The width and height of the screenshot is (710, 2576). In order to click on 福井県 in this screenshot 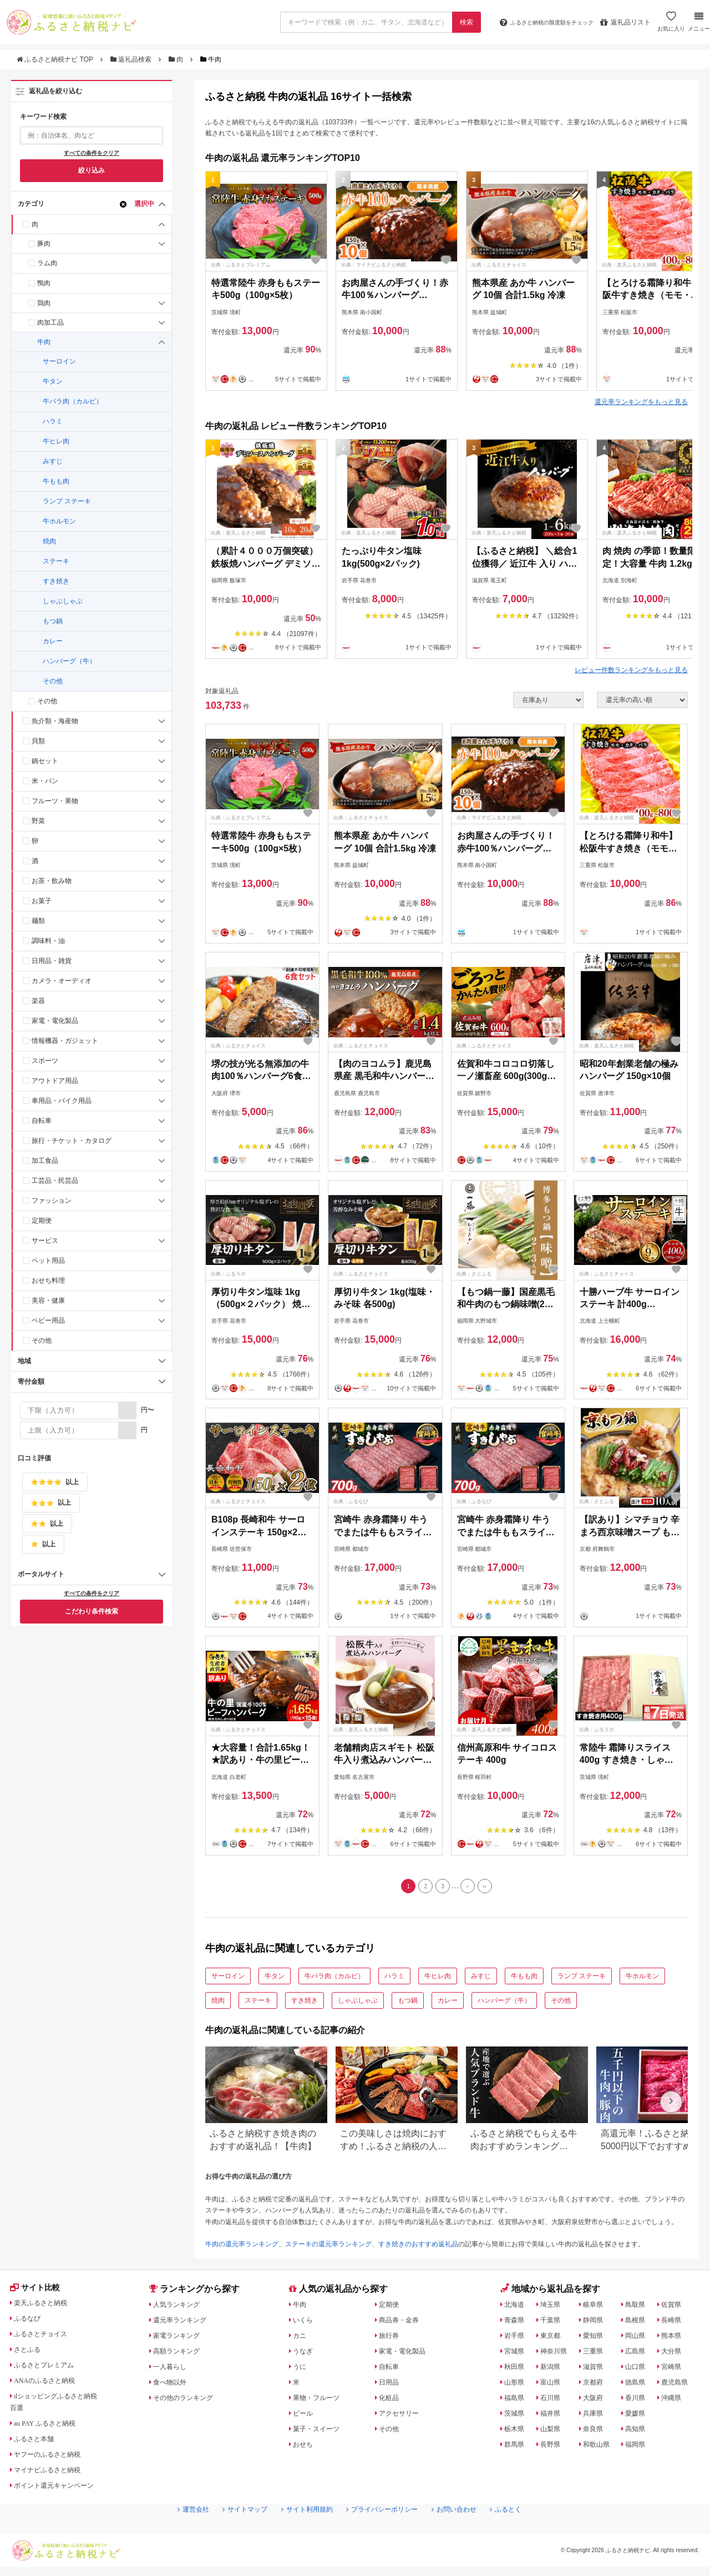, I will do `click(552, 2416)`.